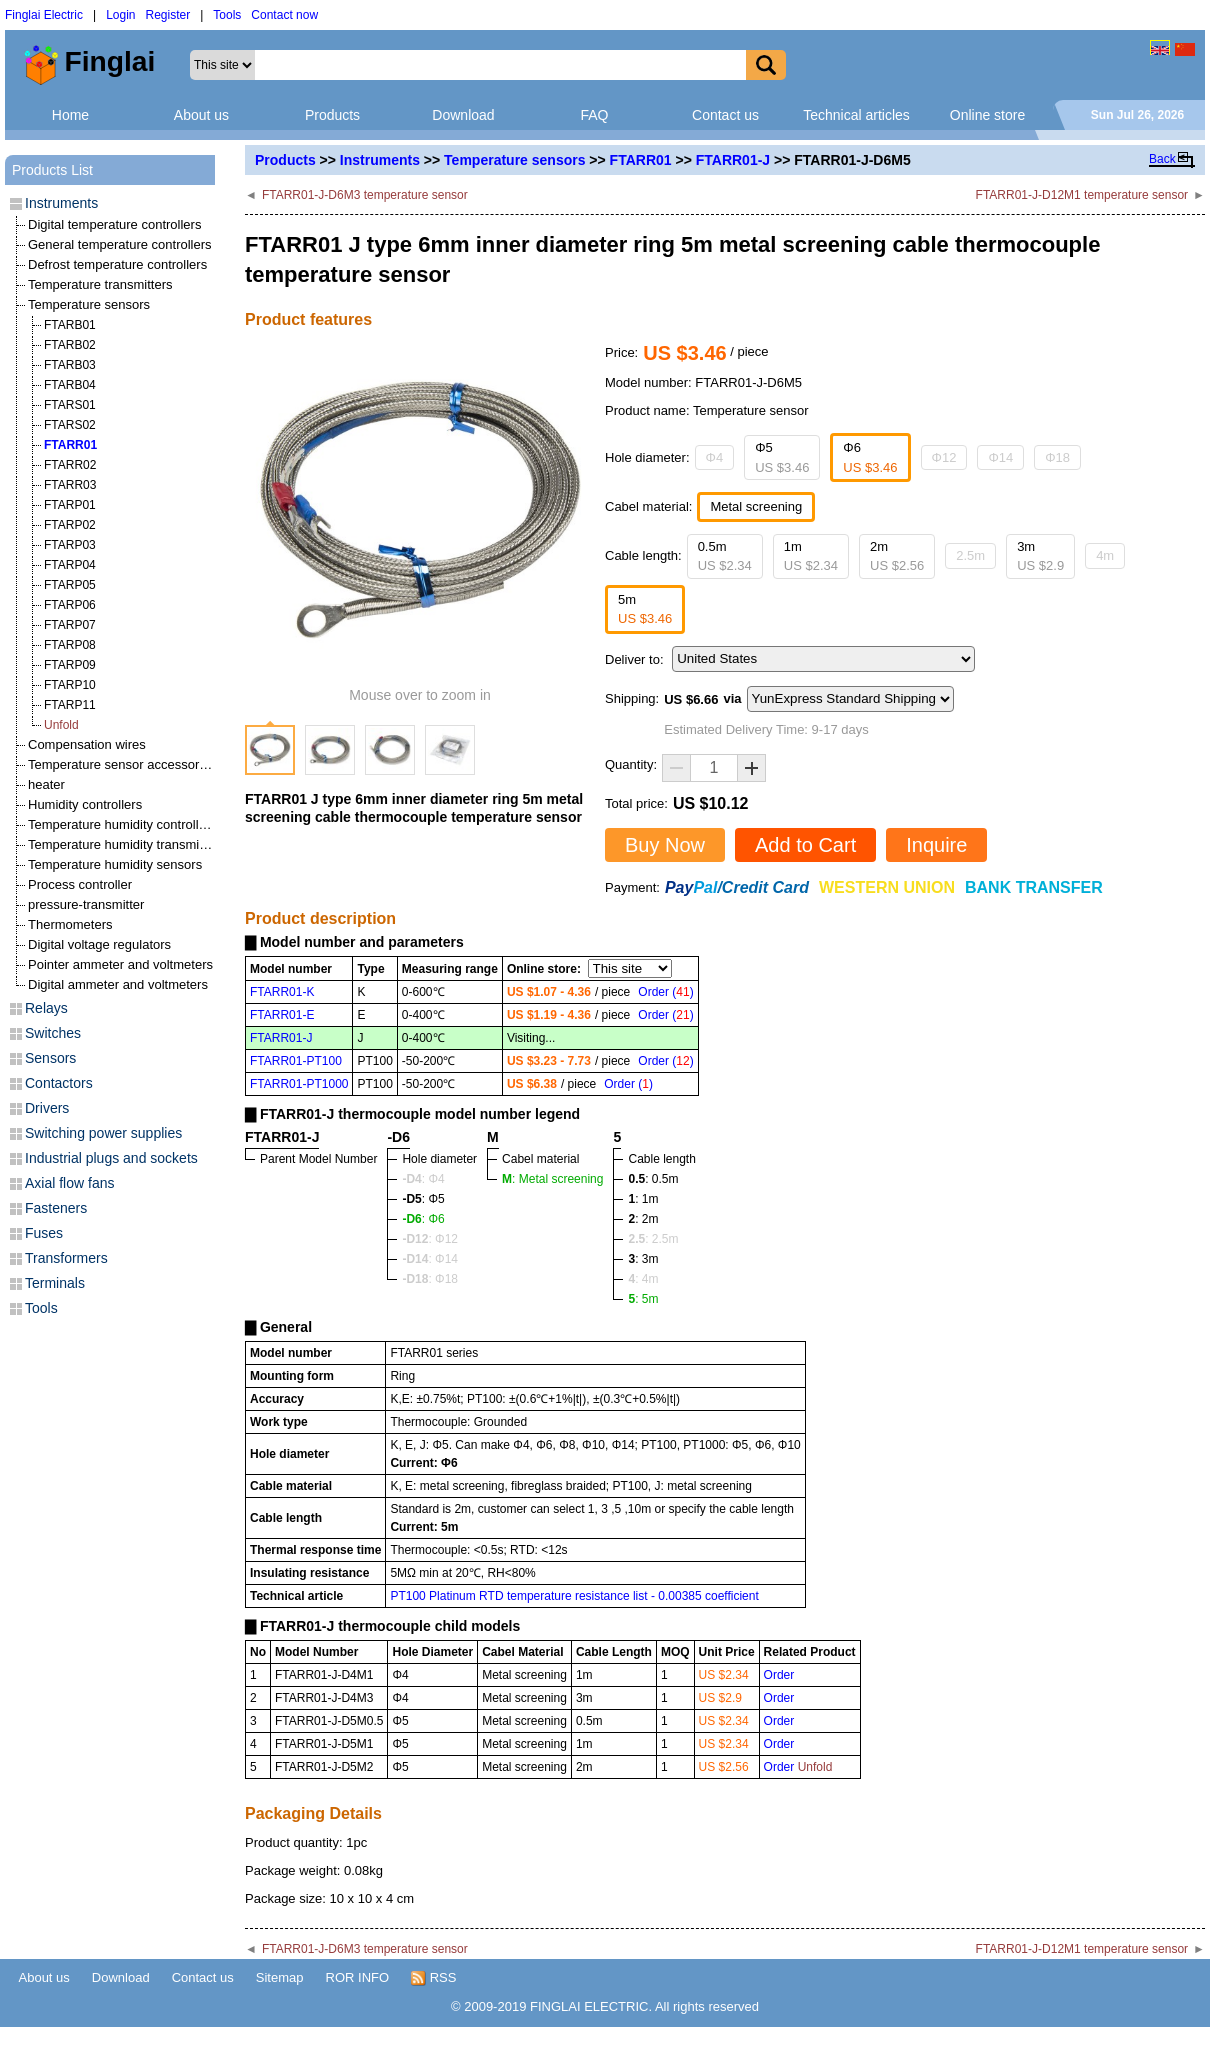  I want to click on Digital voltage regulators, so click(99, 944).